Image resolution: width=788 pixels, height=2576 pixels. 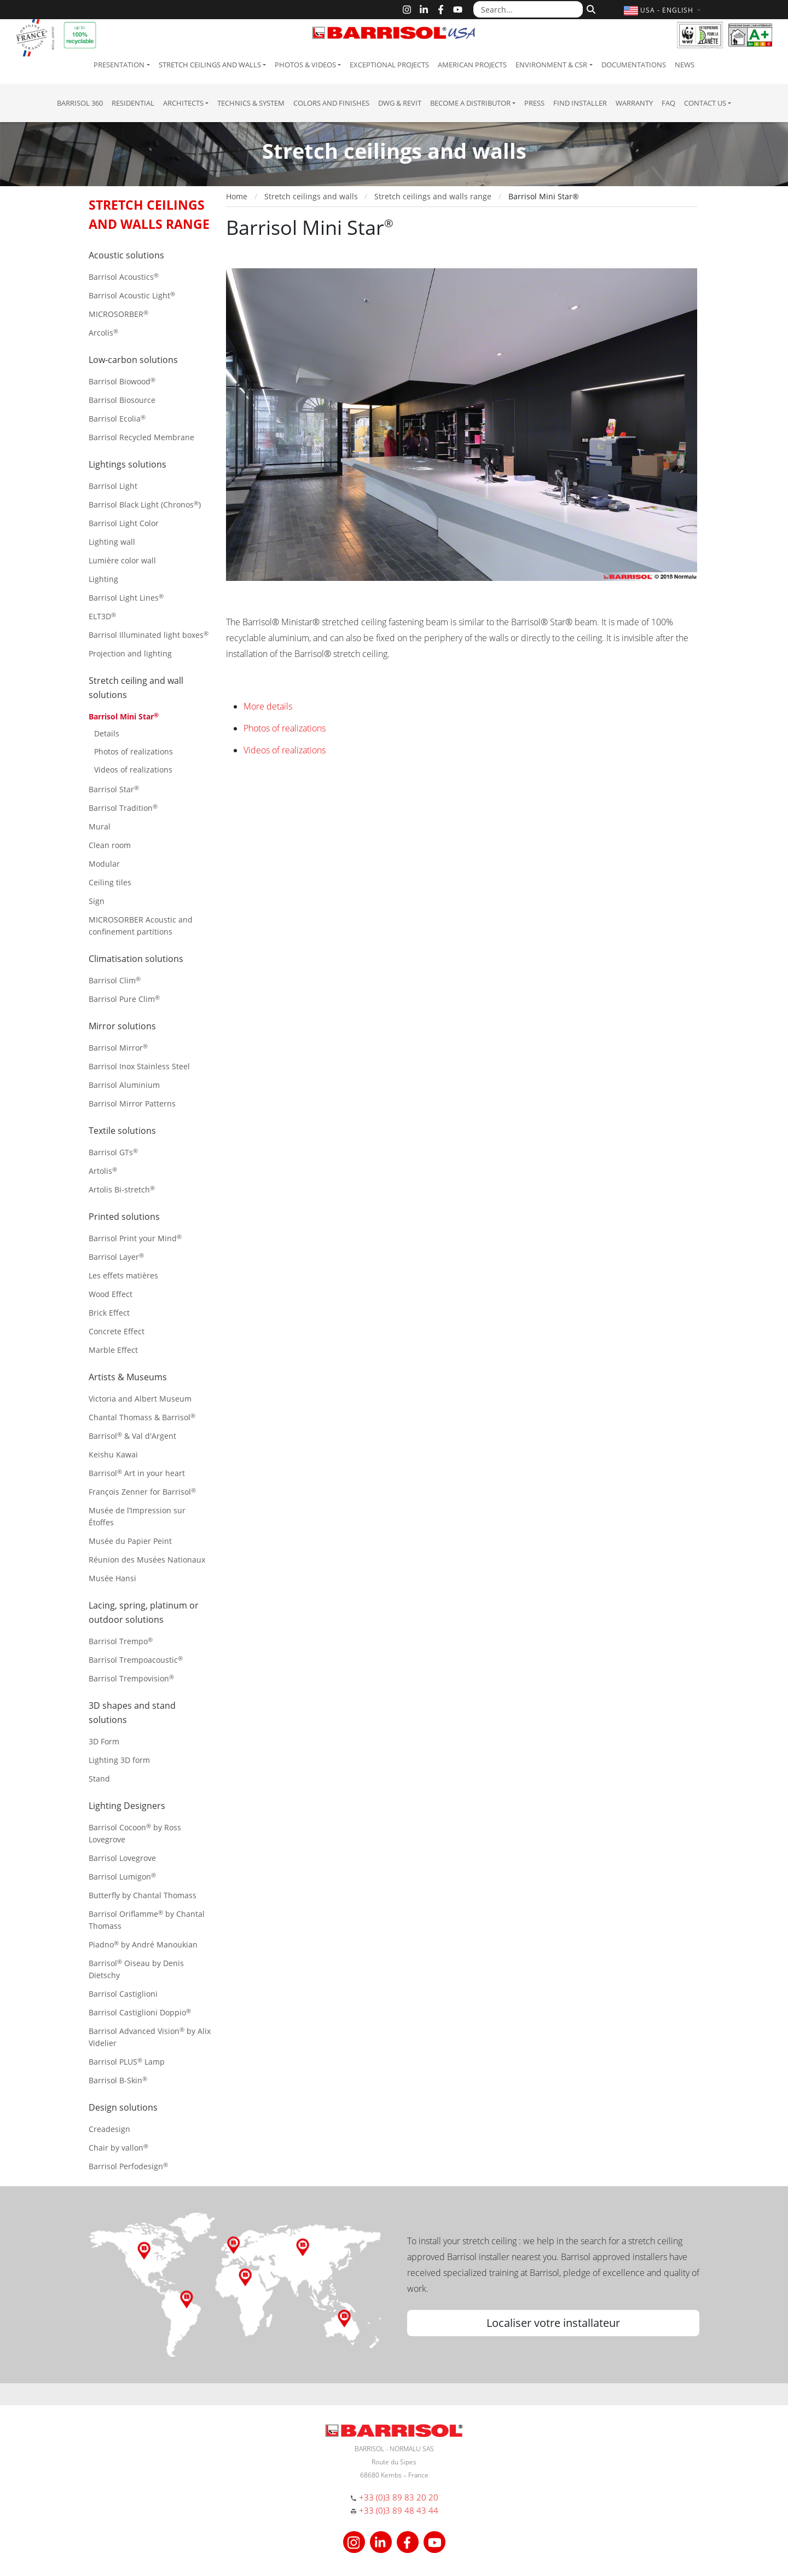 I want to click on Barrisol Aluminium, so click(x=124, y=1085).